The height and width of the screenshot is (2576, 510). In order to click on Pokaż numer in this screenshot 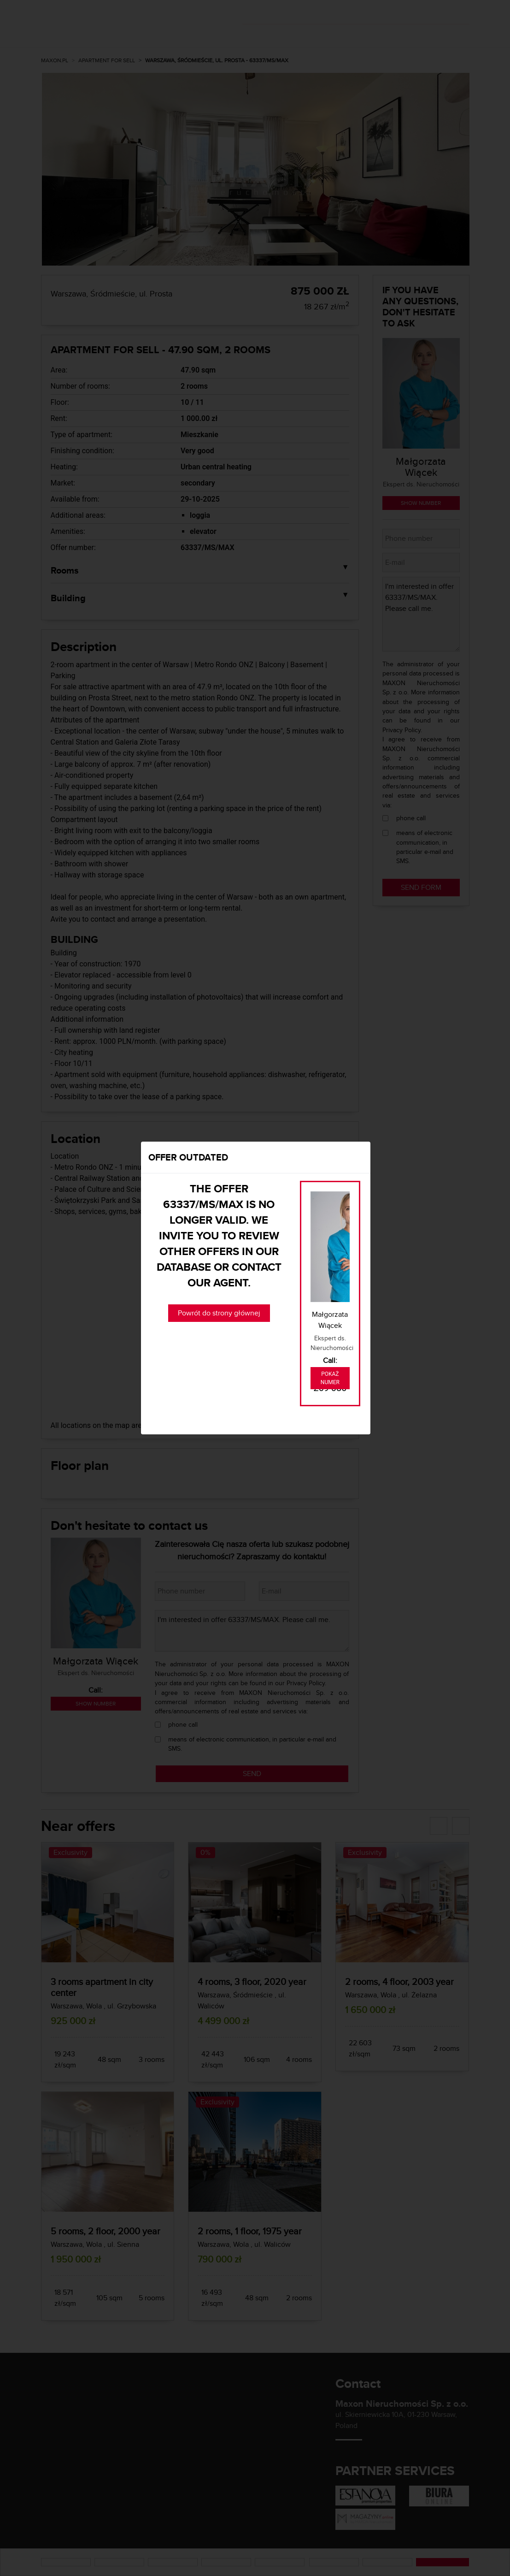, I will do `click(330, 1378)`.